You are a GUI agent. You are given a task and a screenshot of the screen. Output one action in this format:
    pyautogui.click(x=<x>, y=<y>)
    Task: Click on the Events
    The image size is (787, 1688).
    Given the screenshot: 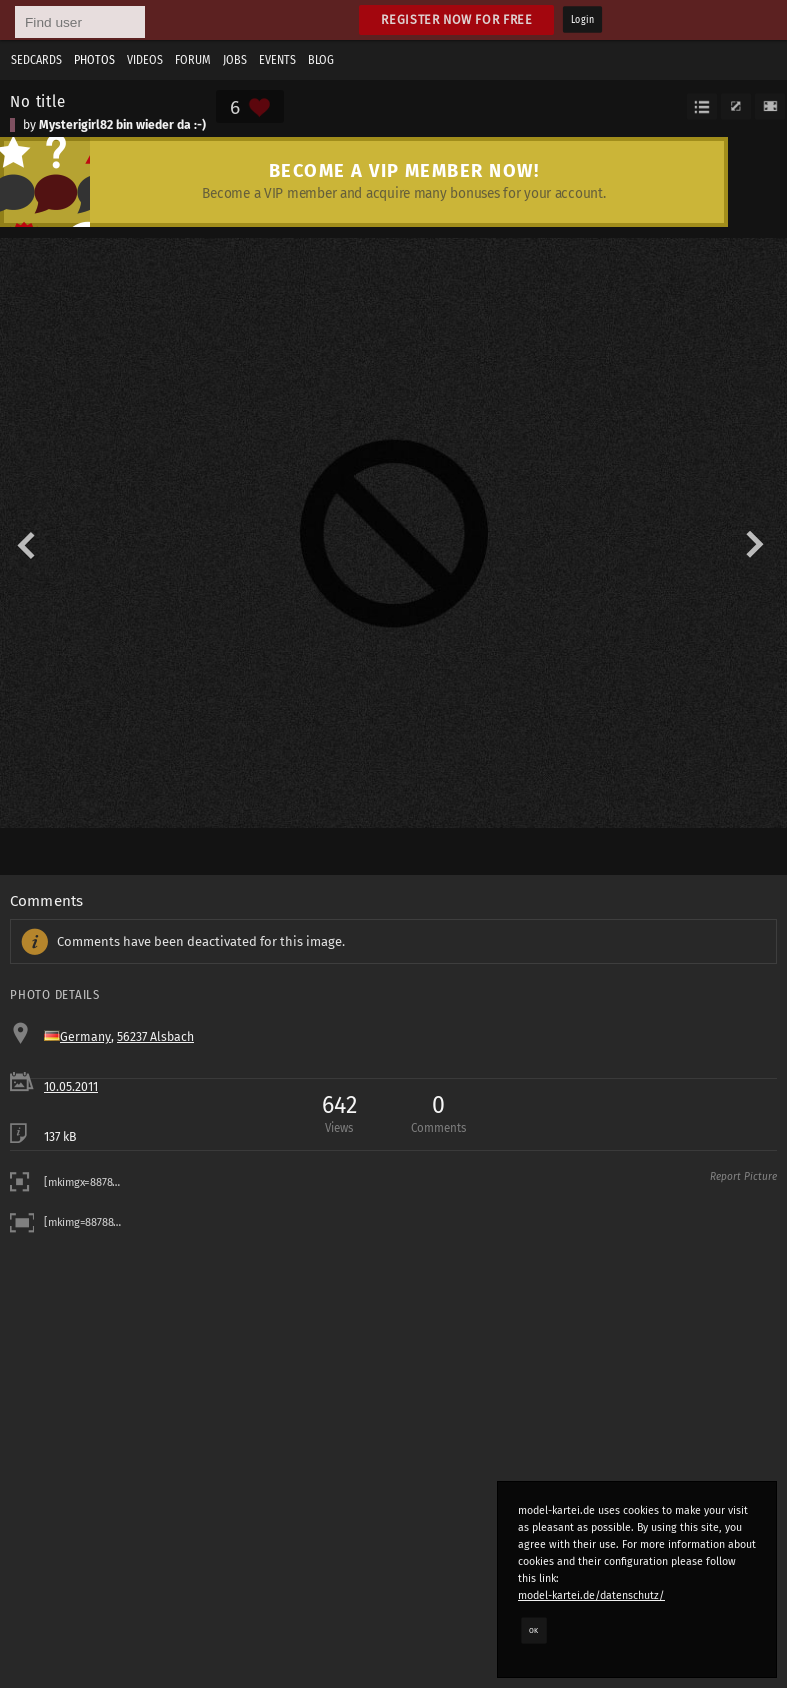 What is the action you would take?
    pyautogui.click(x=277, y=60)
    